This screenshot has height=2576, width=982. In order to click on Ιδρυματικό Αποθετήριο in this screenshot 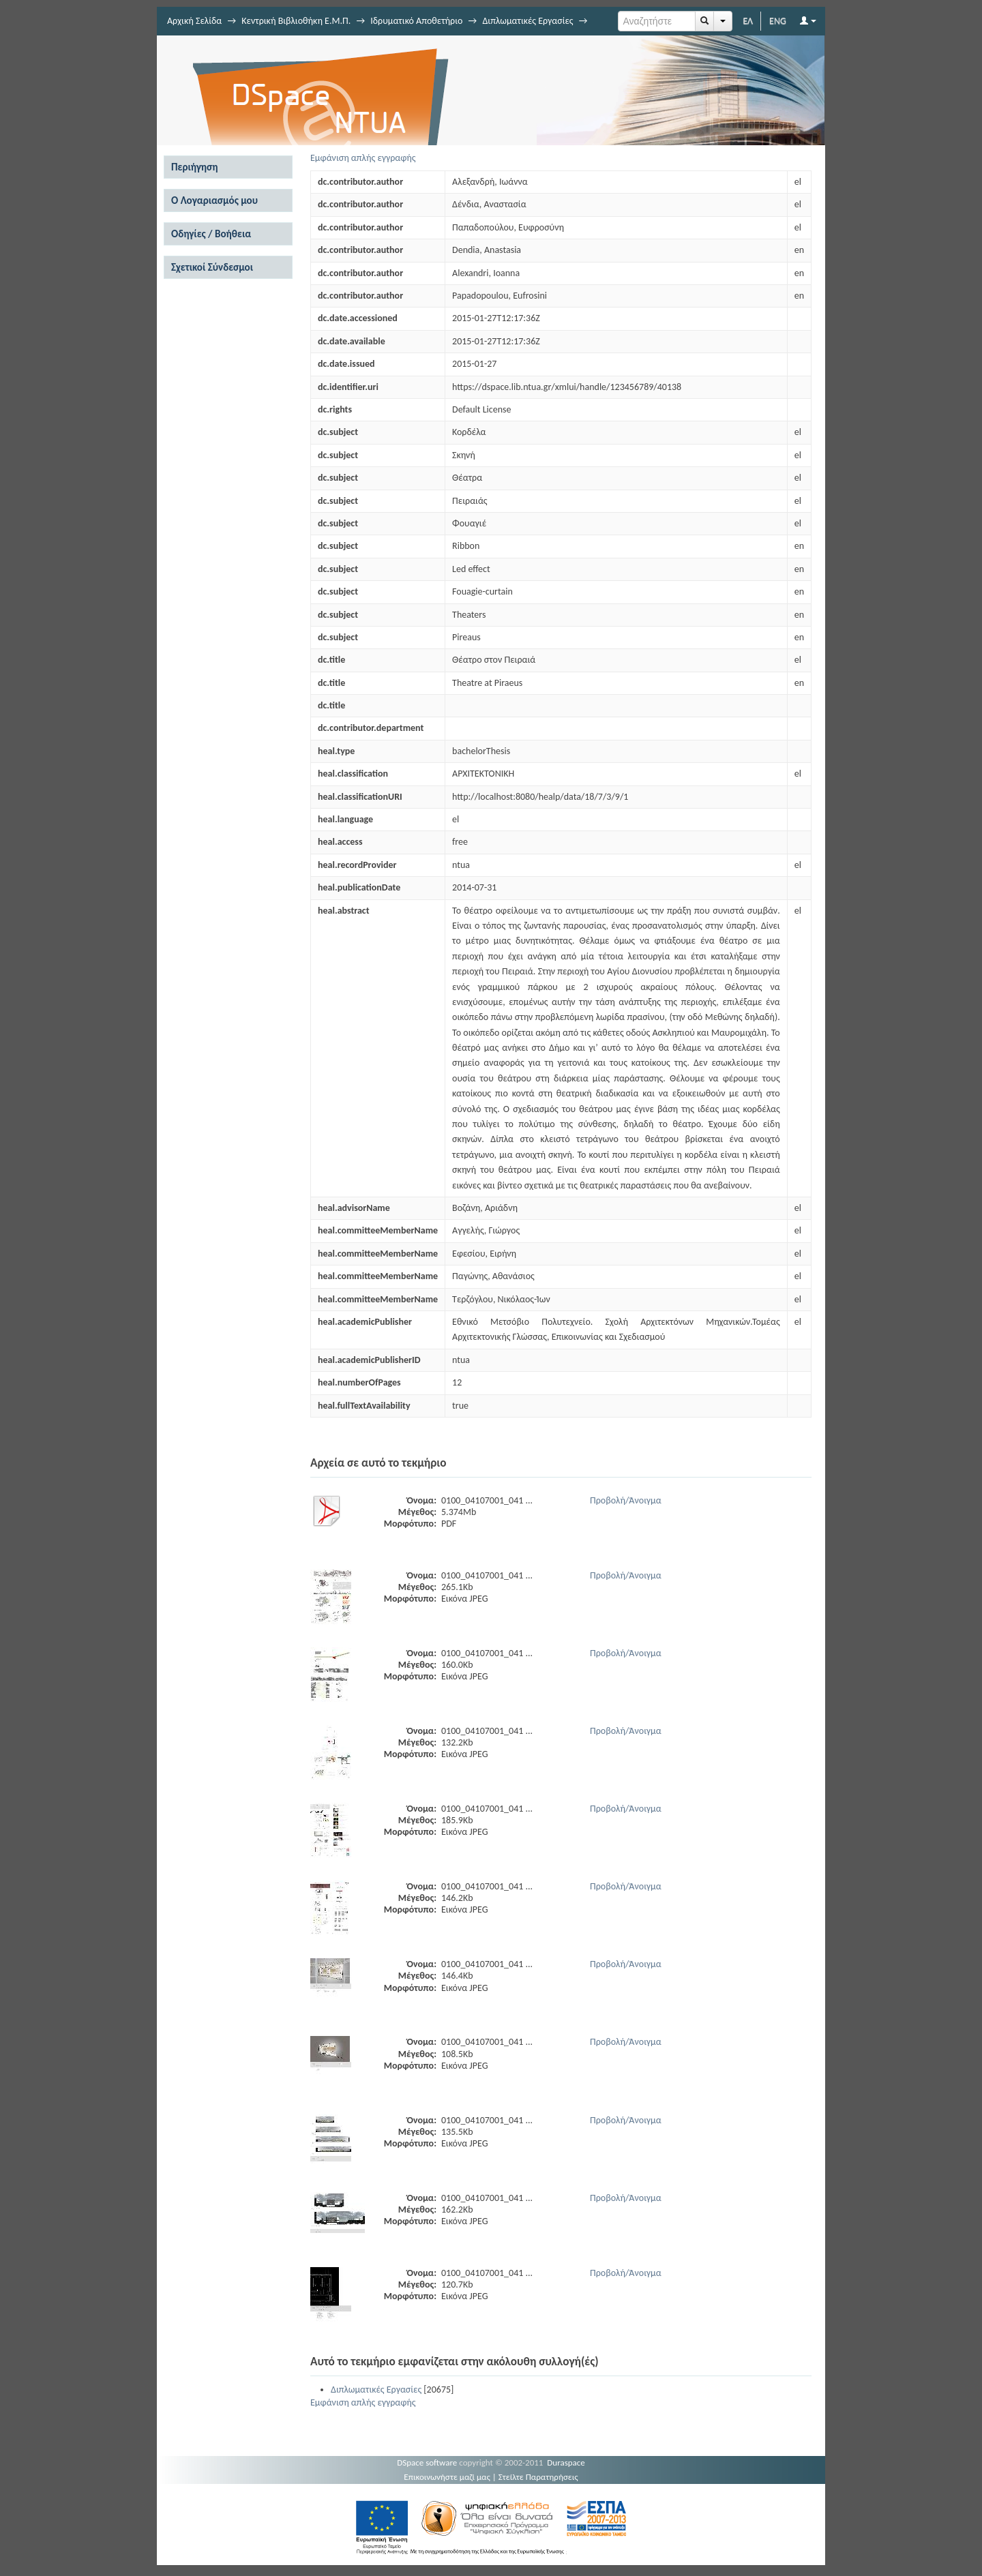, I will do `click(416, 21)`.